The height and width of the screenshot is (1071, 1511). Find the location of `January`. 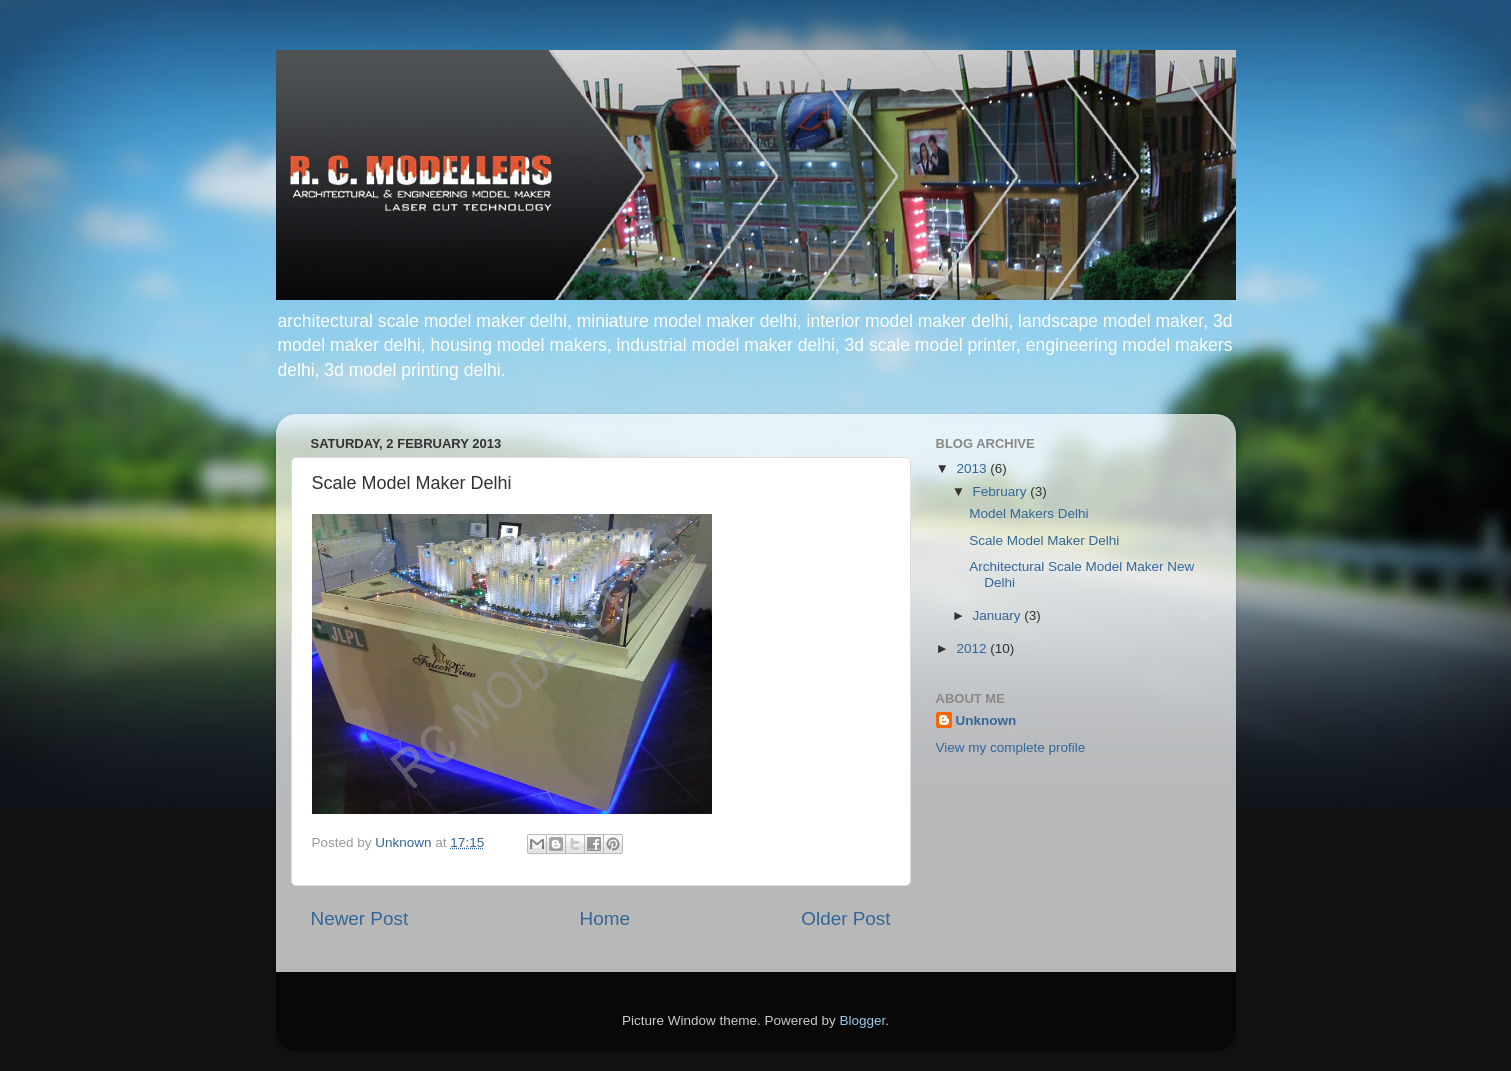

January is located at coordinates (999, 615).